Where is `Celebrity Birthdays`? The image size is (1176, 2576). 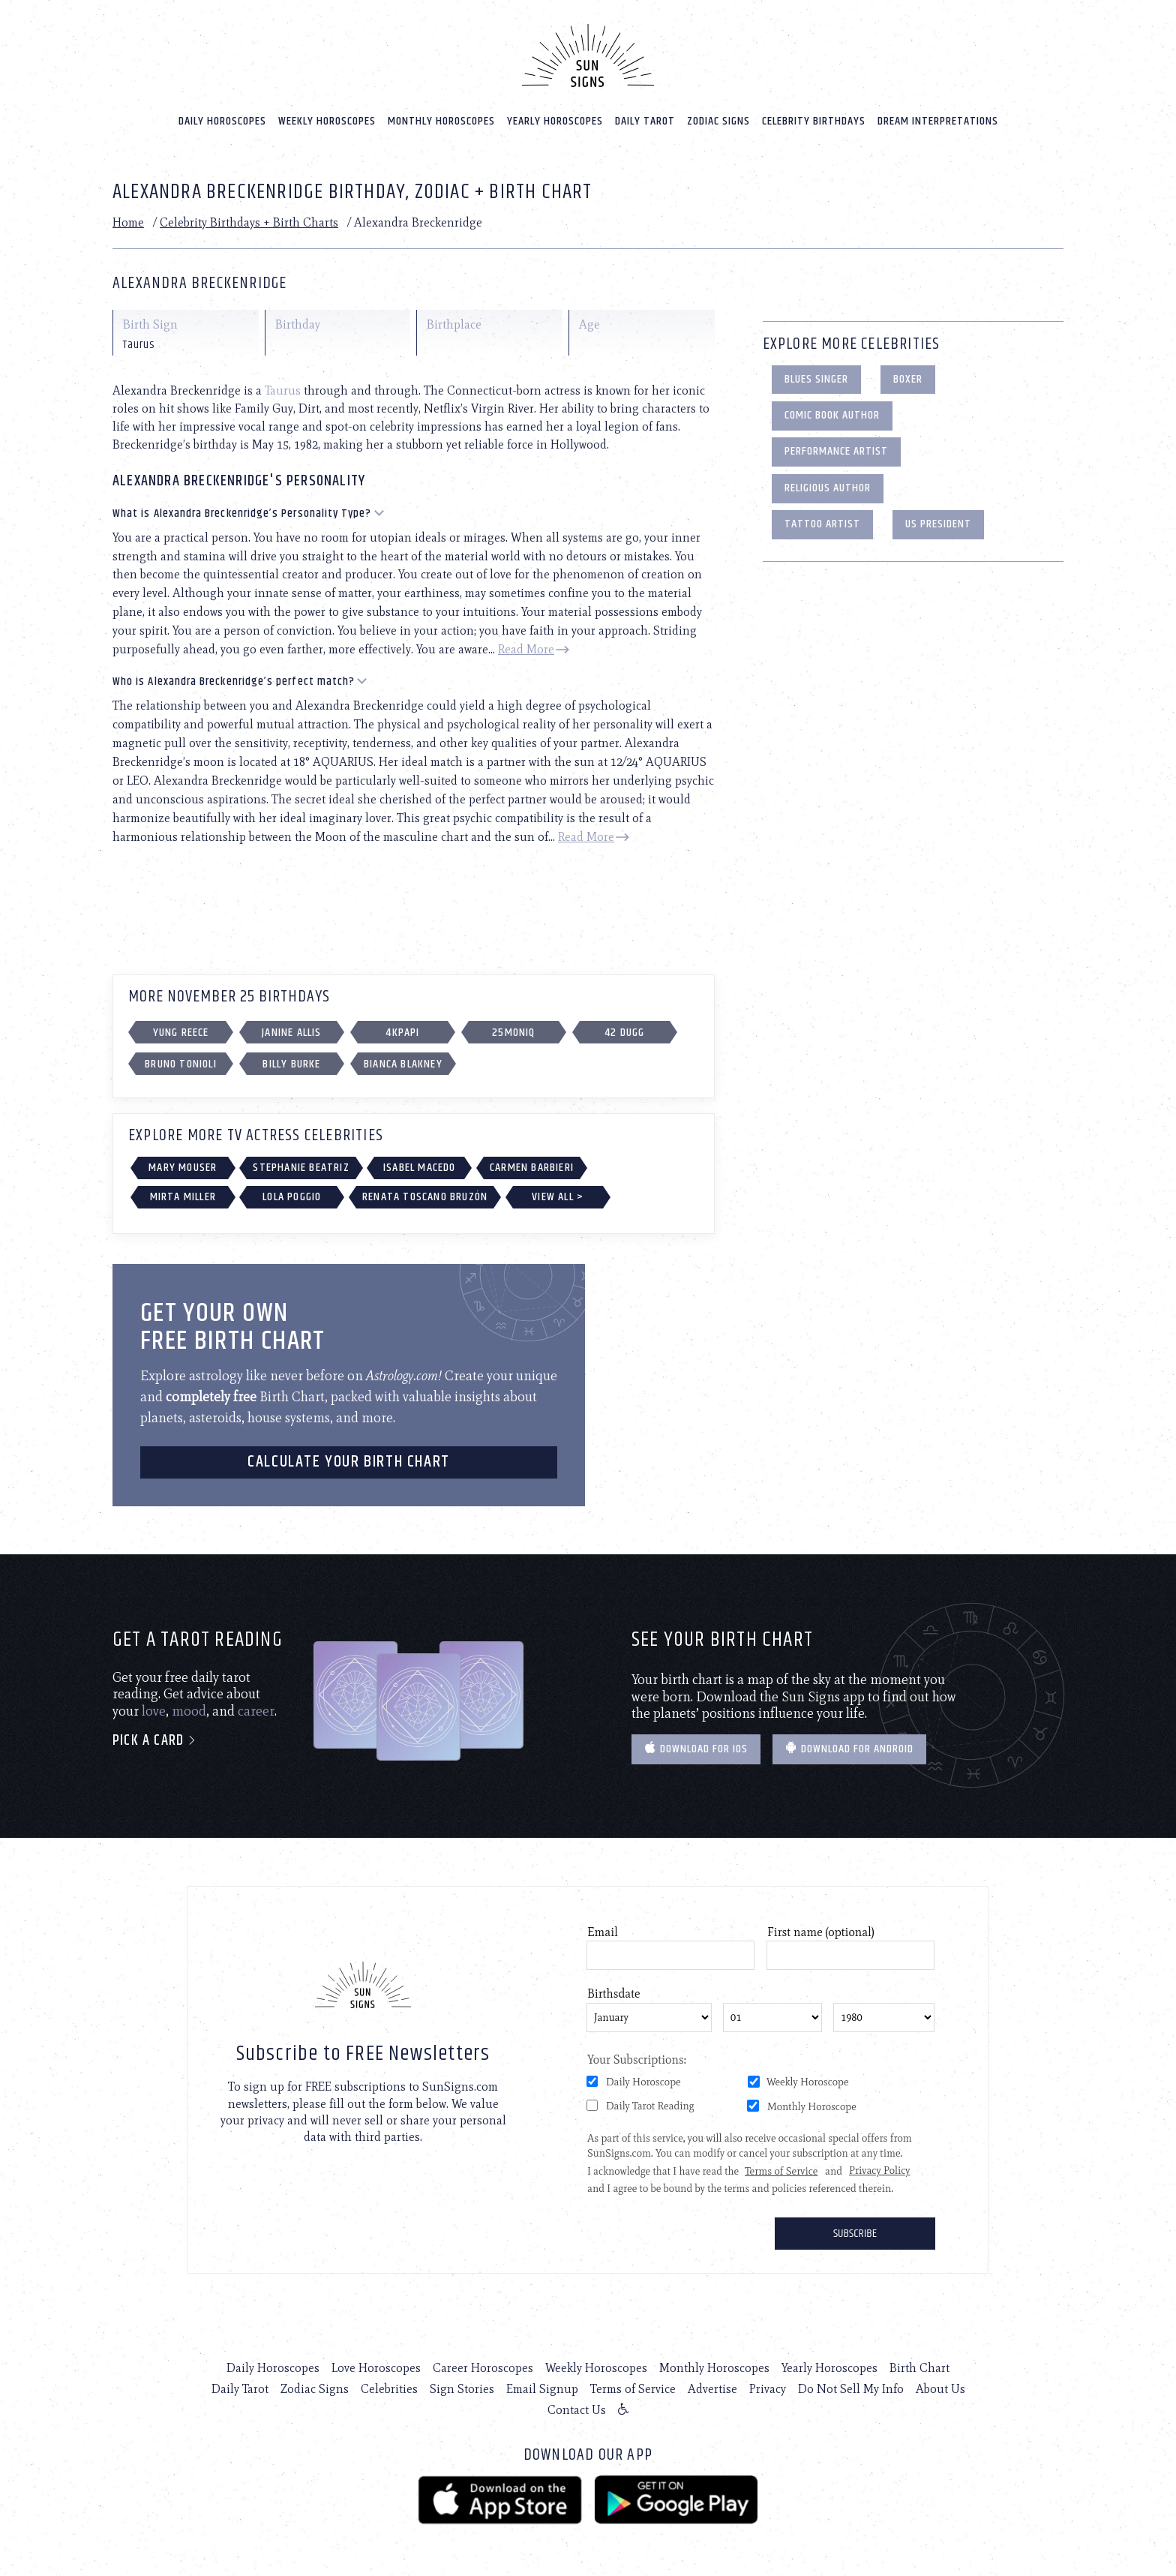
Celebrity Birthdays is located at coordinates (814, 121).